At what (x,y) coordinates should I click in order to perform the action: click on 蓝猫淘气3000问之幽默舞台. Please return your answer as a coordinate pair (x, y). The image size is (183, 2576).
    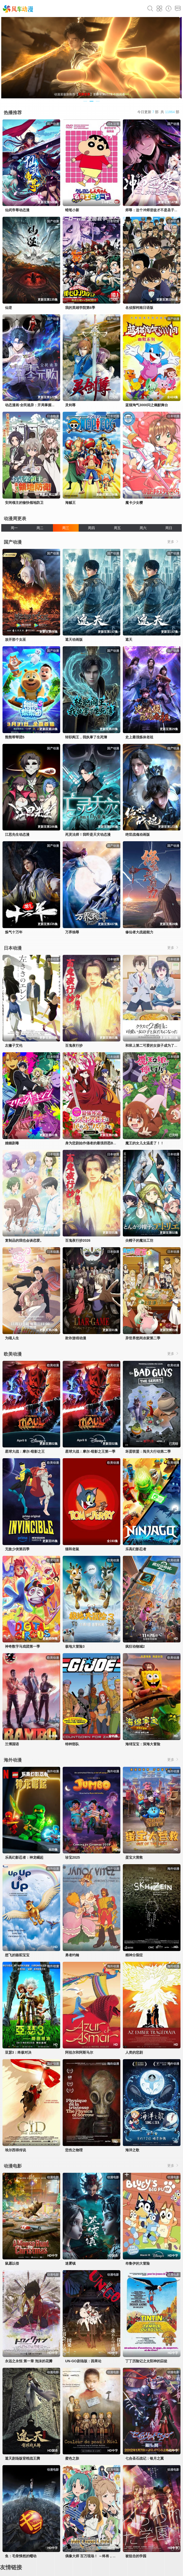
    Looking at the image, I should click on (146, 405).